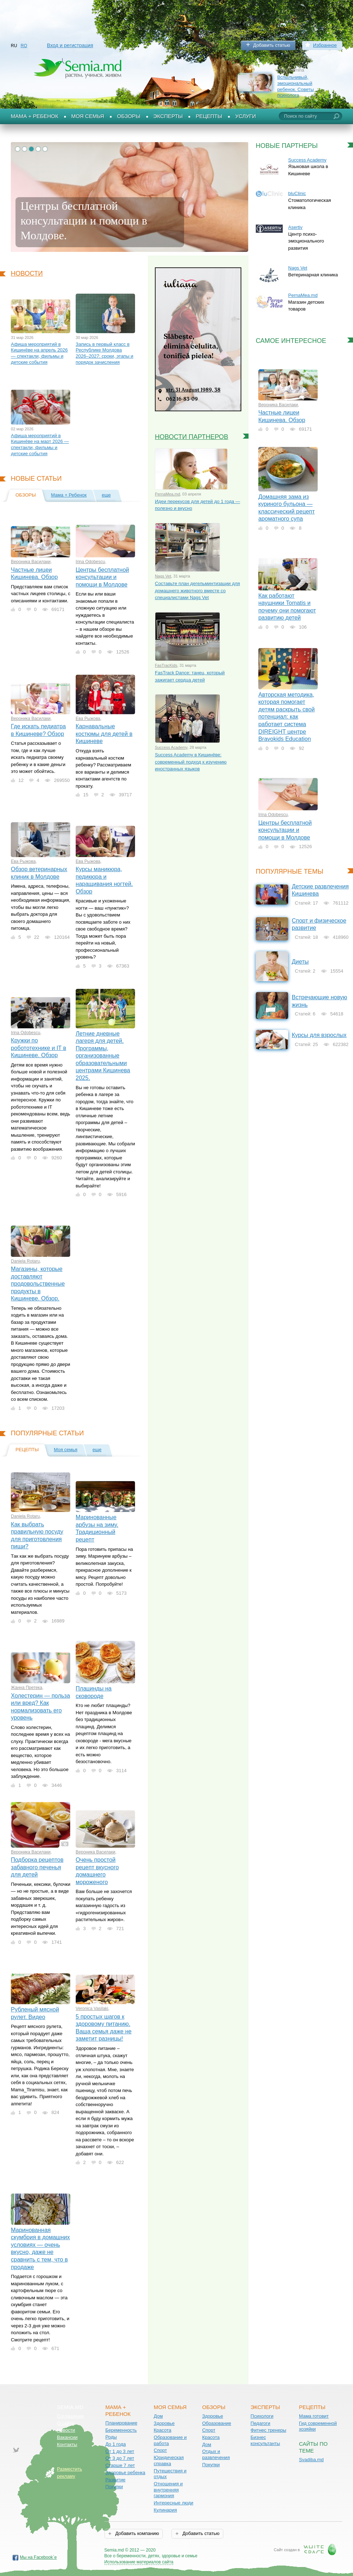 The width and height of the screenshot is (353, 2576). I want to click on Irina Odobescu, so click(90, 561).